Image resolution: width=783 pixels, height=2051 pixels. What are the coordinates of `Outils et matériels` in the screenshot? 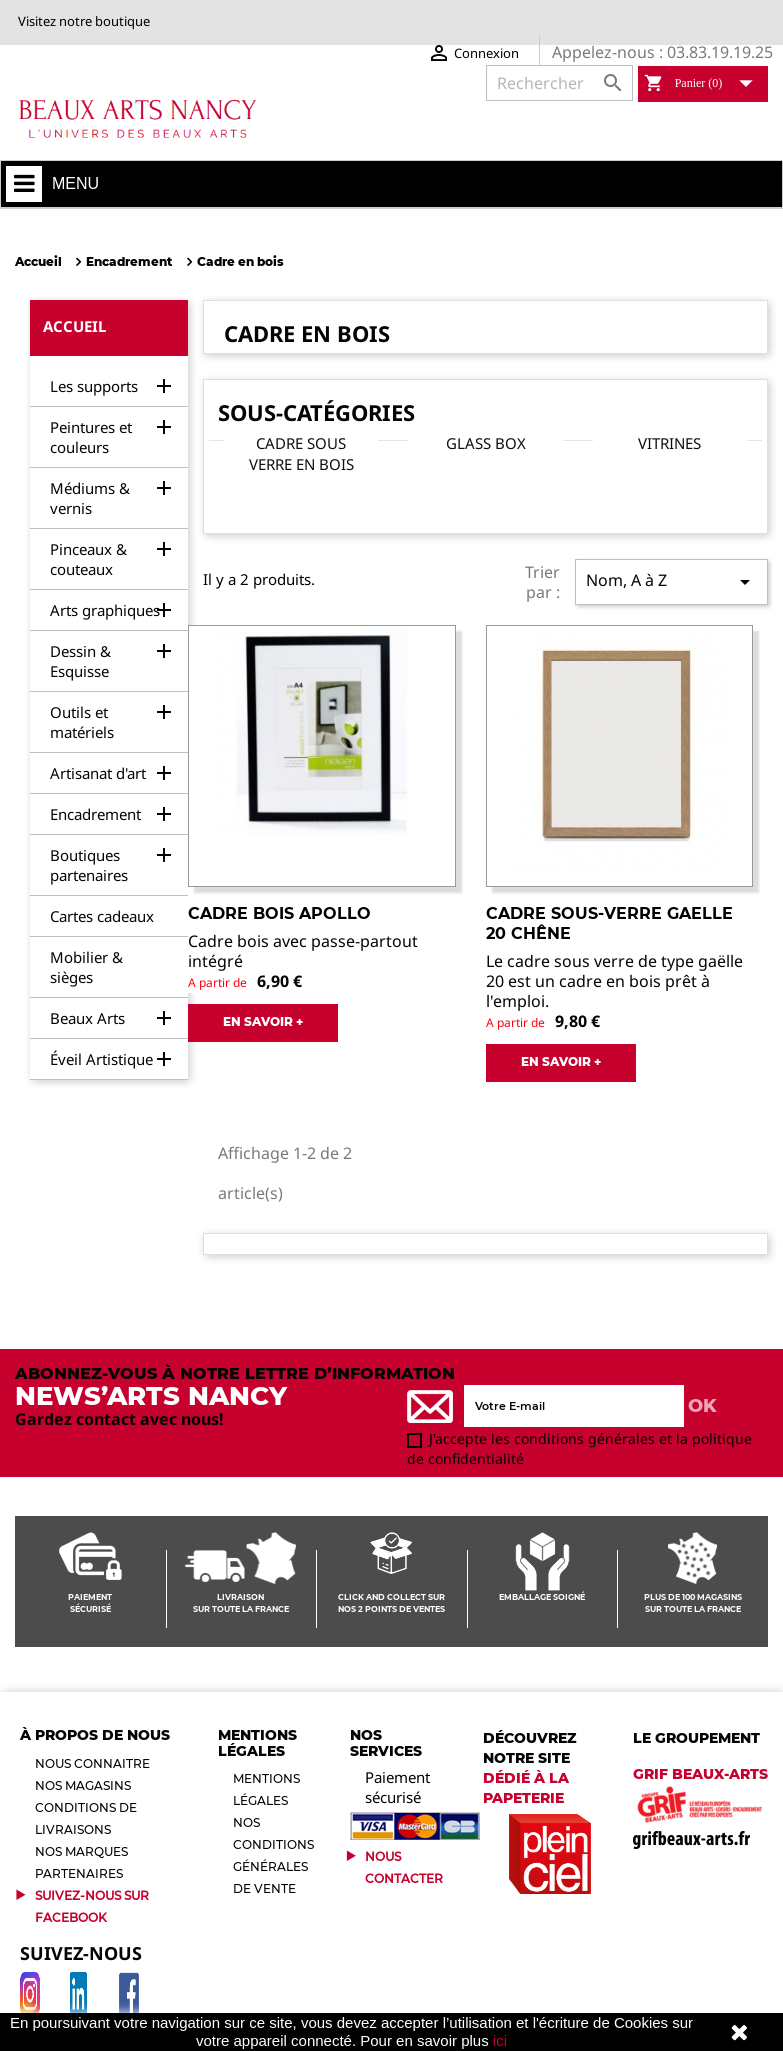 It's located at (82, 722).